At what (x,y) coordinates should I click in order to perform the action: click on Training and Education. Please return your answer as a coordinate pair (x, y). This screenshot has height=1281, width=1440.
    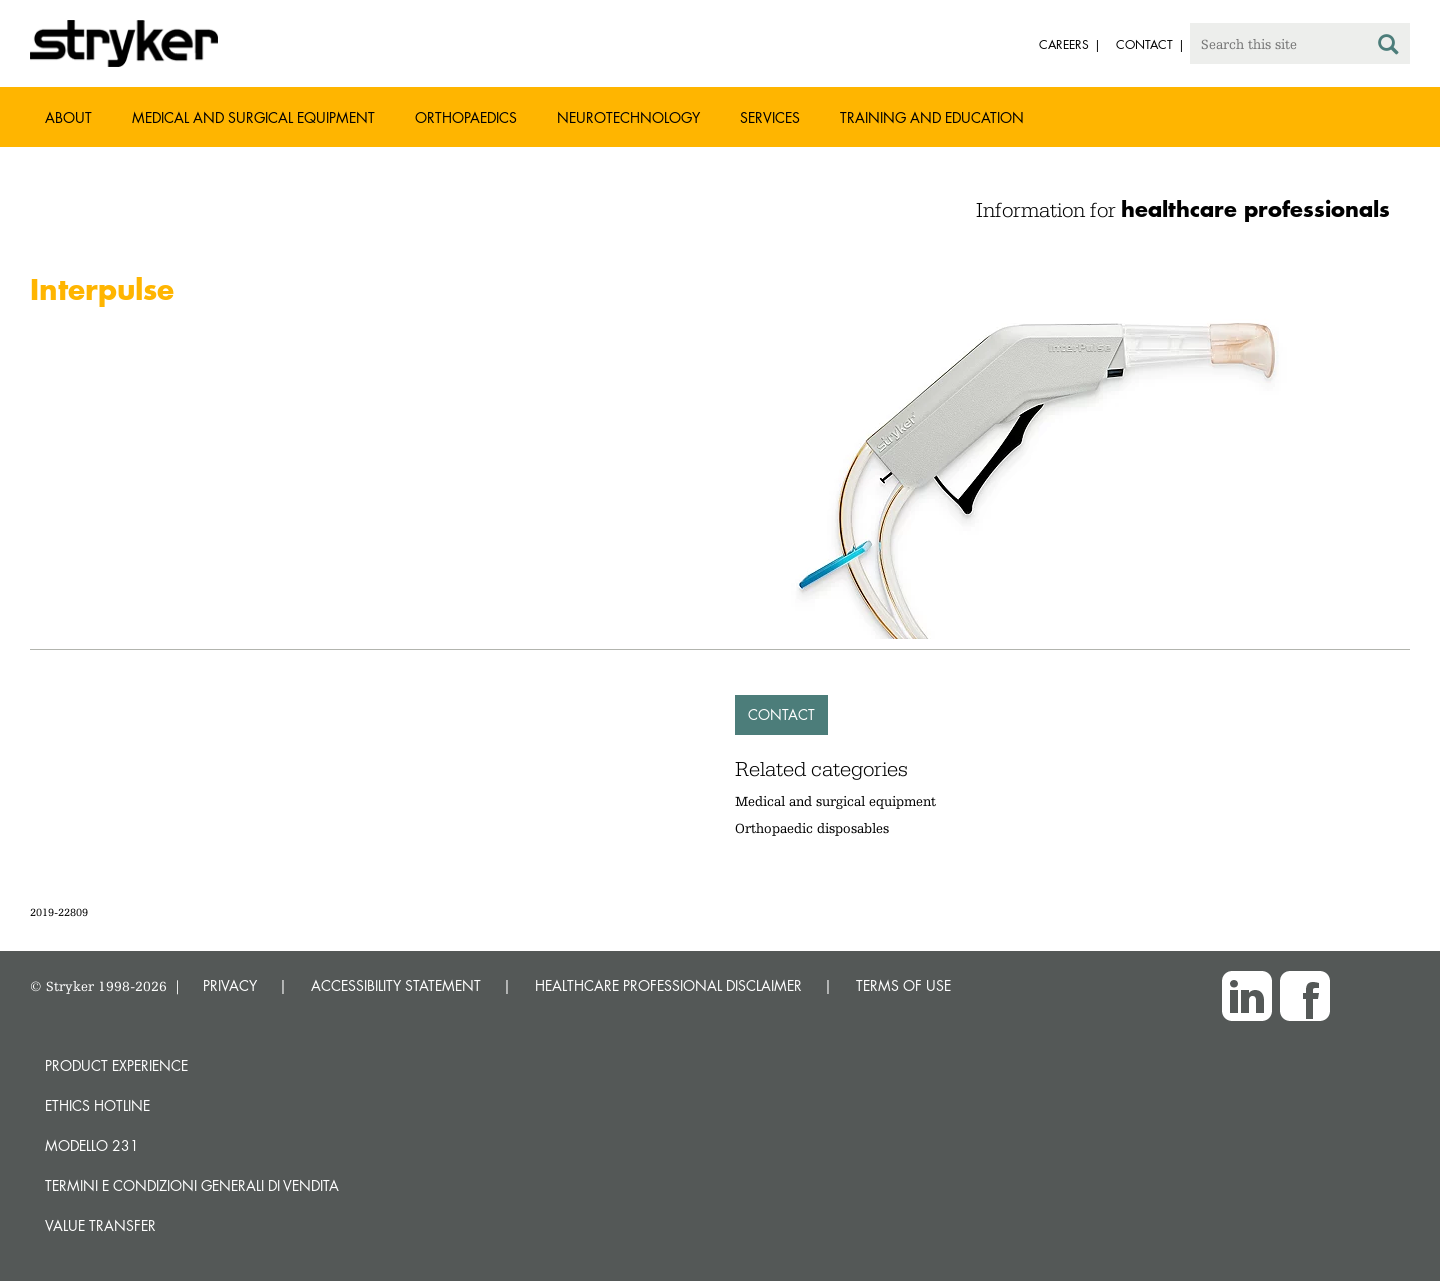
    Looking at the image, I should click on (932, 117).